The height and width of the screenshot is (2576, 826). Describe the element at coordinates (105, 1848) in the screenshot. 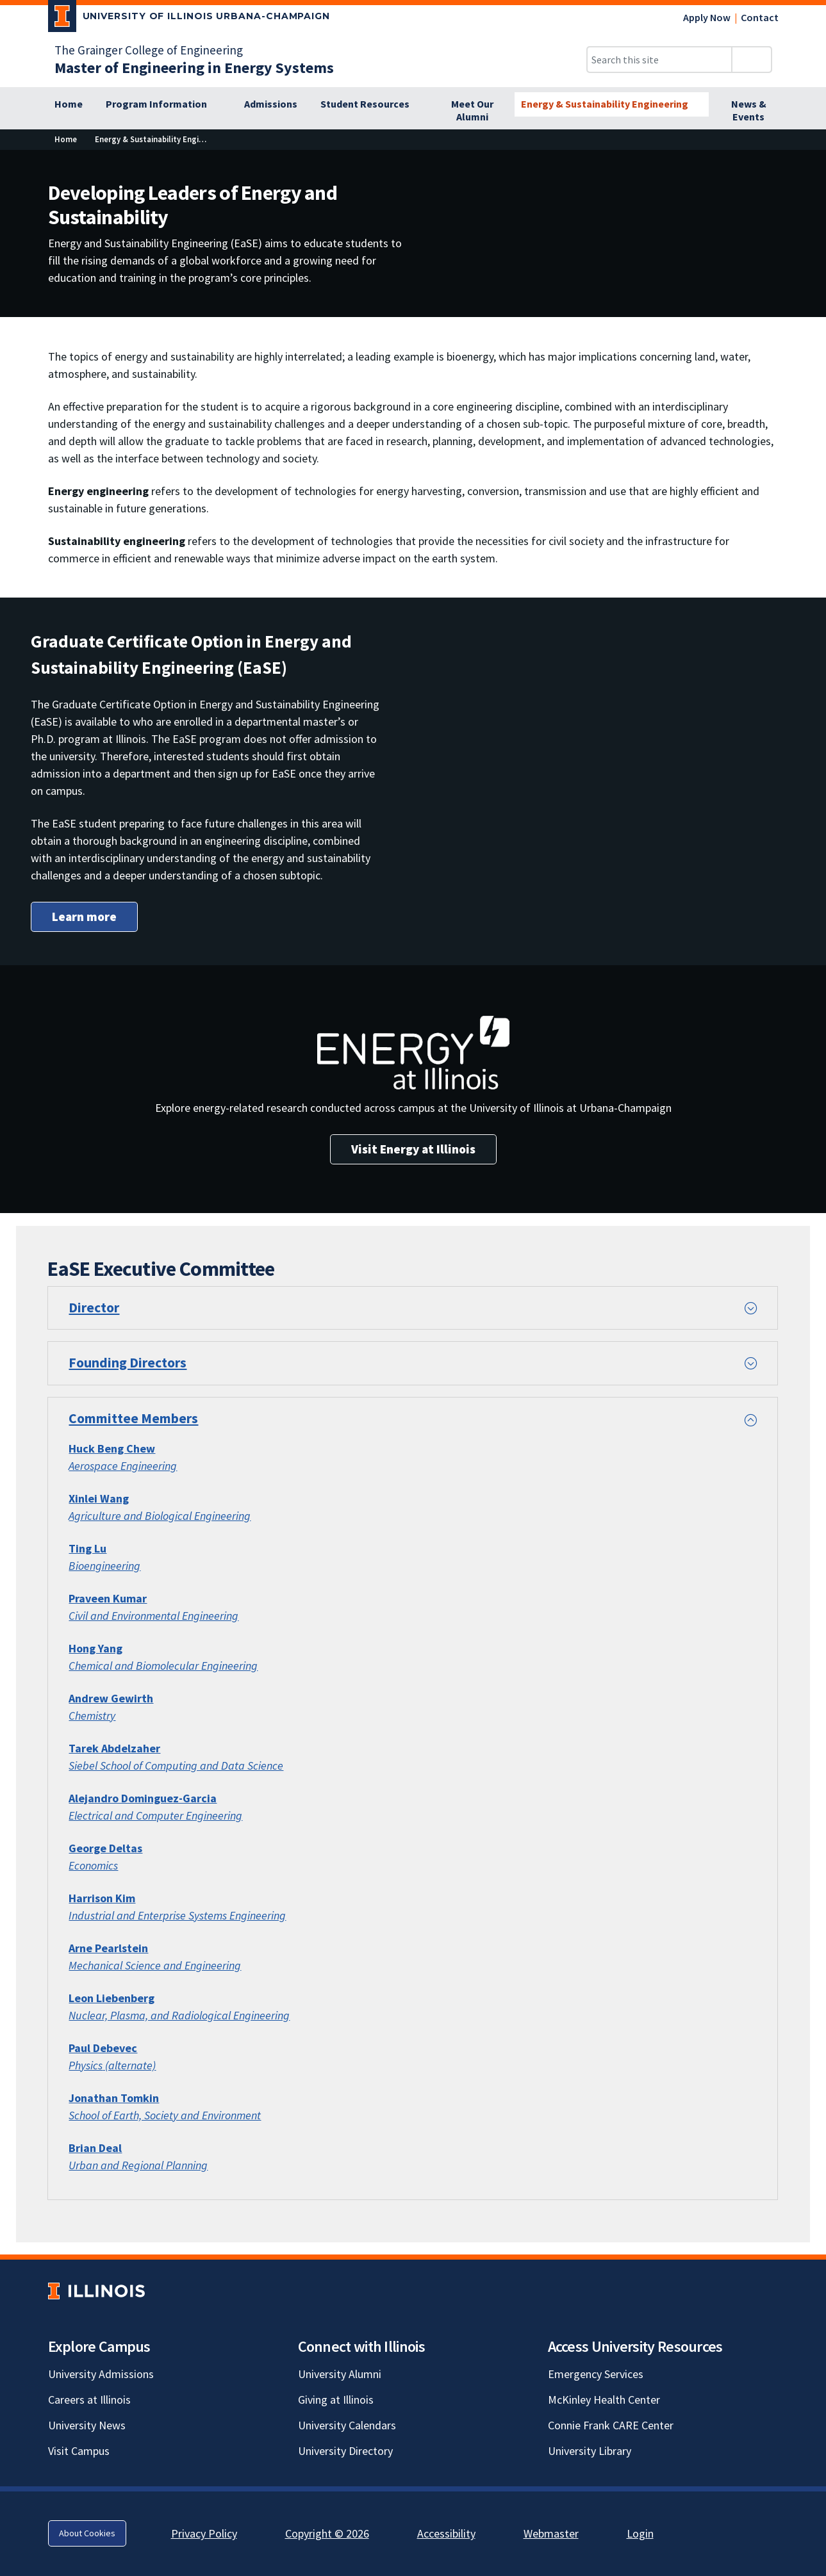

I see `George Deltas [George Deltas; Link opens in new tab]` at that location.